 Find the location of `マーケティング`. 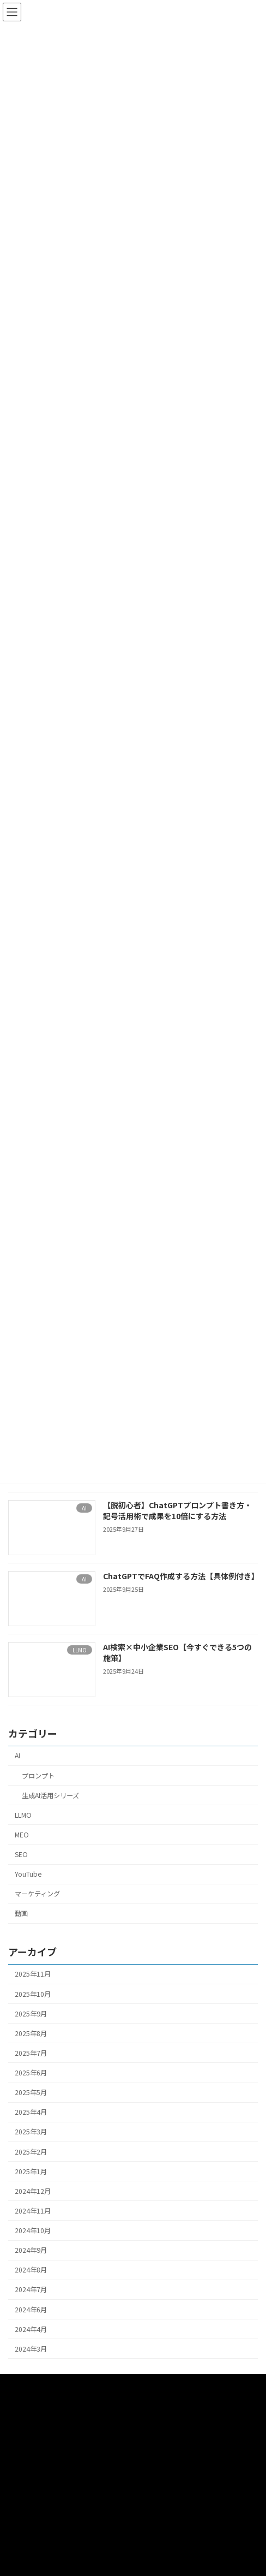

マーケティング is located at coordinates (37, 1894).